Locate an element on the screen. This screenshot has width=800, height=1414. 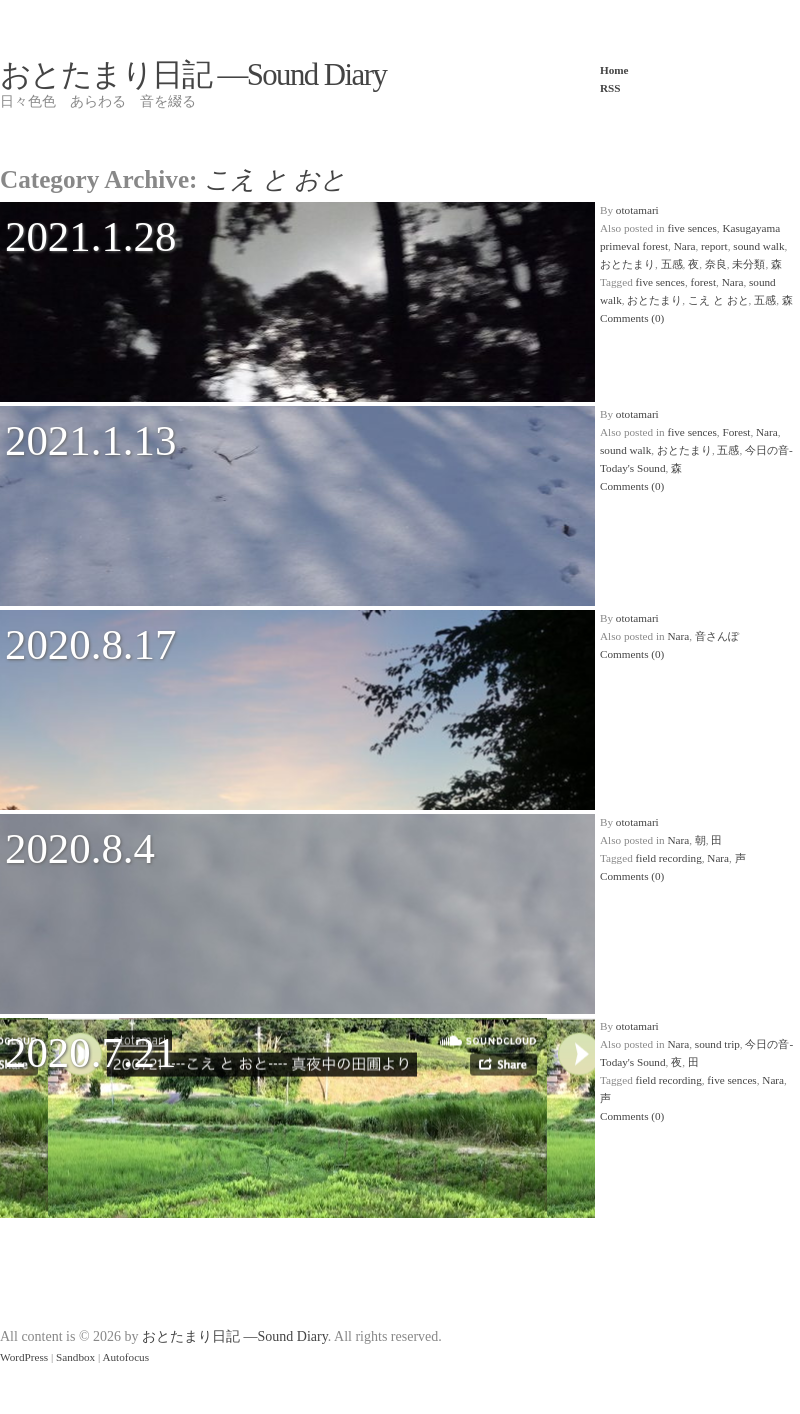
Forest is located at coordinates (736, 432).